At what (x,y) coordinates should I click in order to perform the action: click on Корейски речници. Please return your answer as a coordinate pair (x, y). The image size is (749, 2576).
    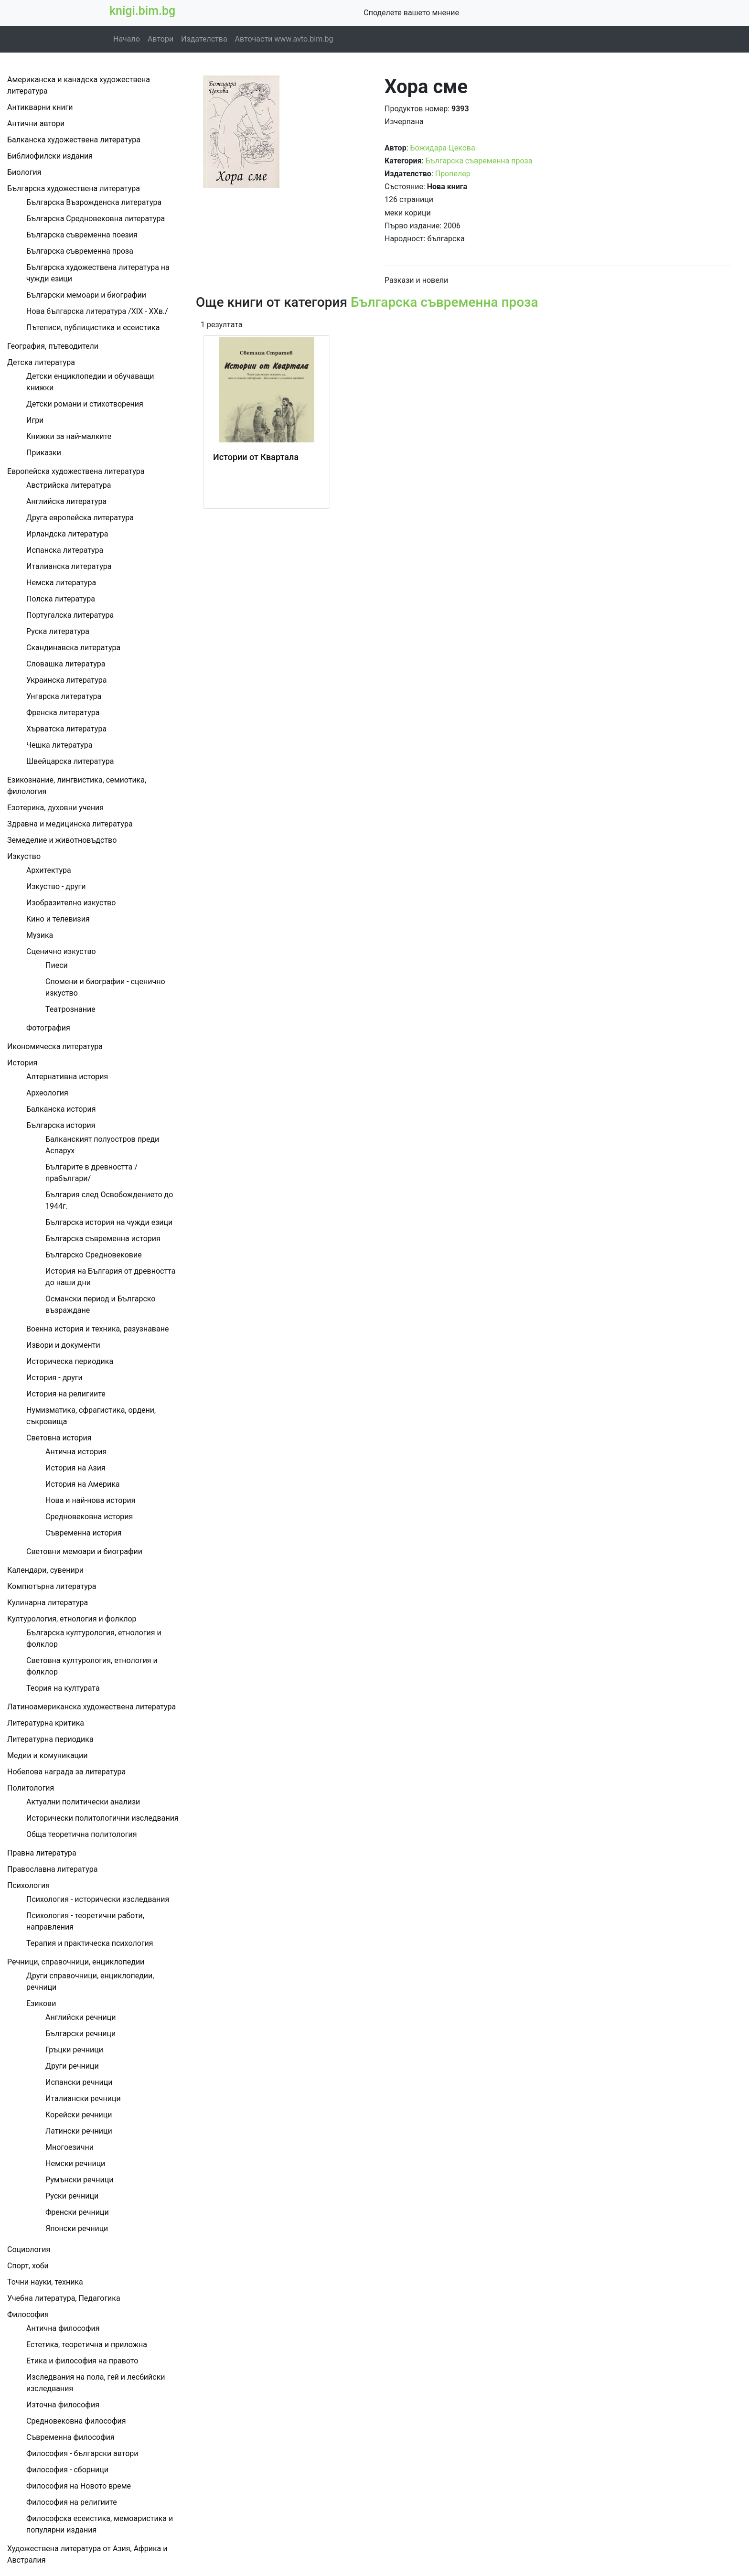
    Looking at the image, I should click on (78, 2114).